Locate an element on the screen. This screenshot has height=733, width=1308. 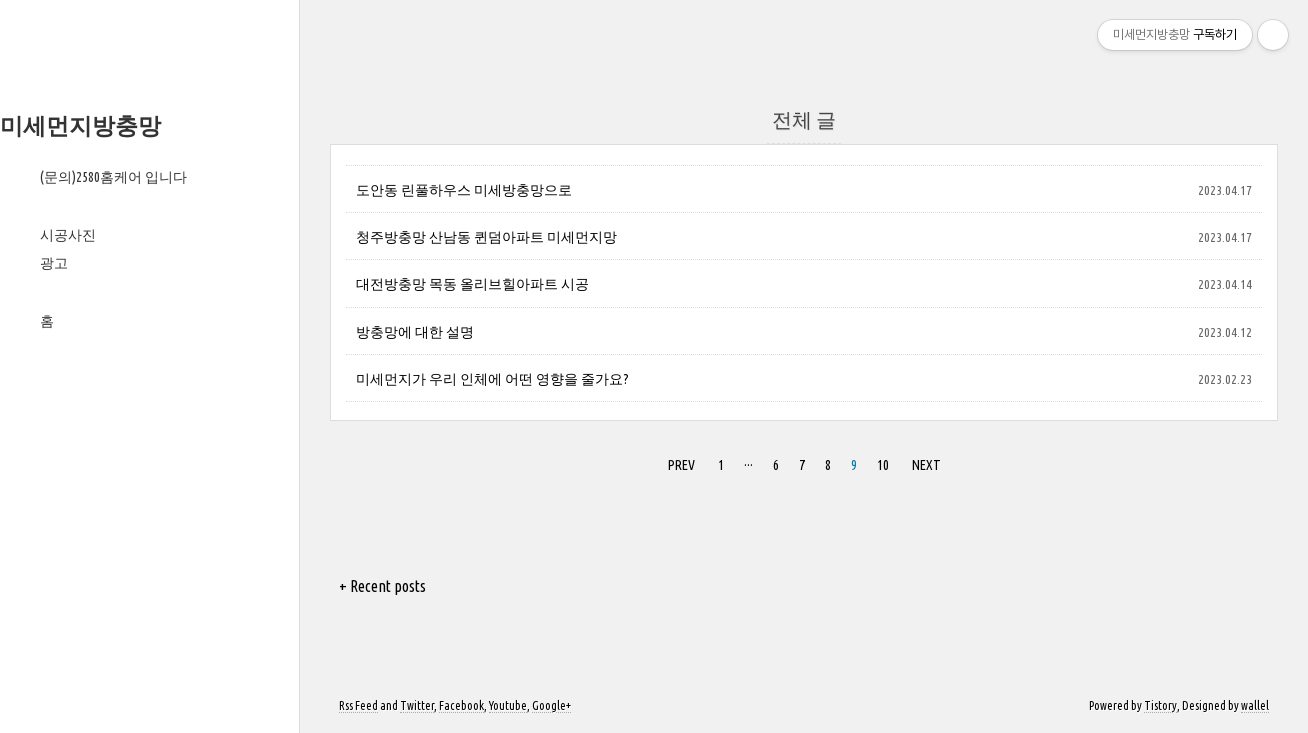
방충망에 대한 설명 is located at coordinates (415, 332).